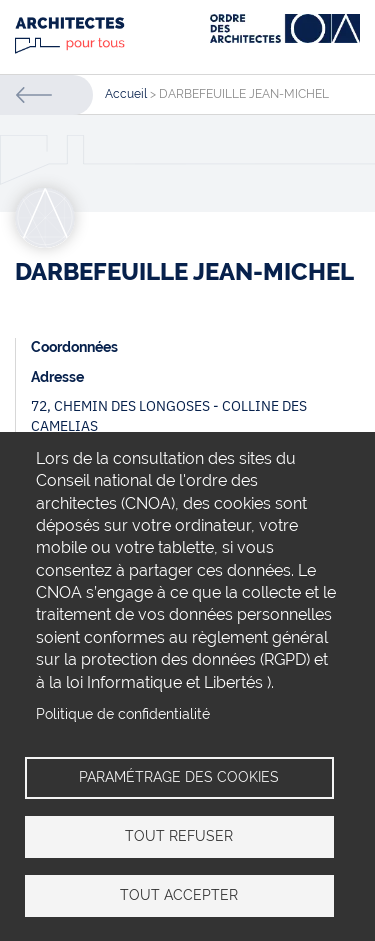 Image resolution: width=375 pixels, height=941 pixels. What do you see at coordinates (126, 94) in the screenshot?
I see `Accueil` at bounding box center [126, 94].